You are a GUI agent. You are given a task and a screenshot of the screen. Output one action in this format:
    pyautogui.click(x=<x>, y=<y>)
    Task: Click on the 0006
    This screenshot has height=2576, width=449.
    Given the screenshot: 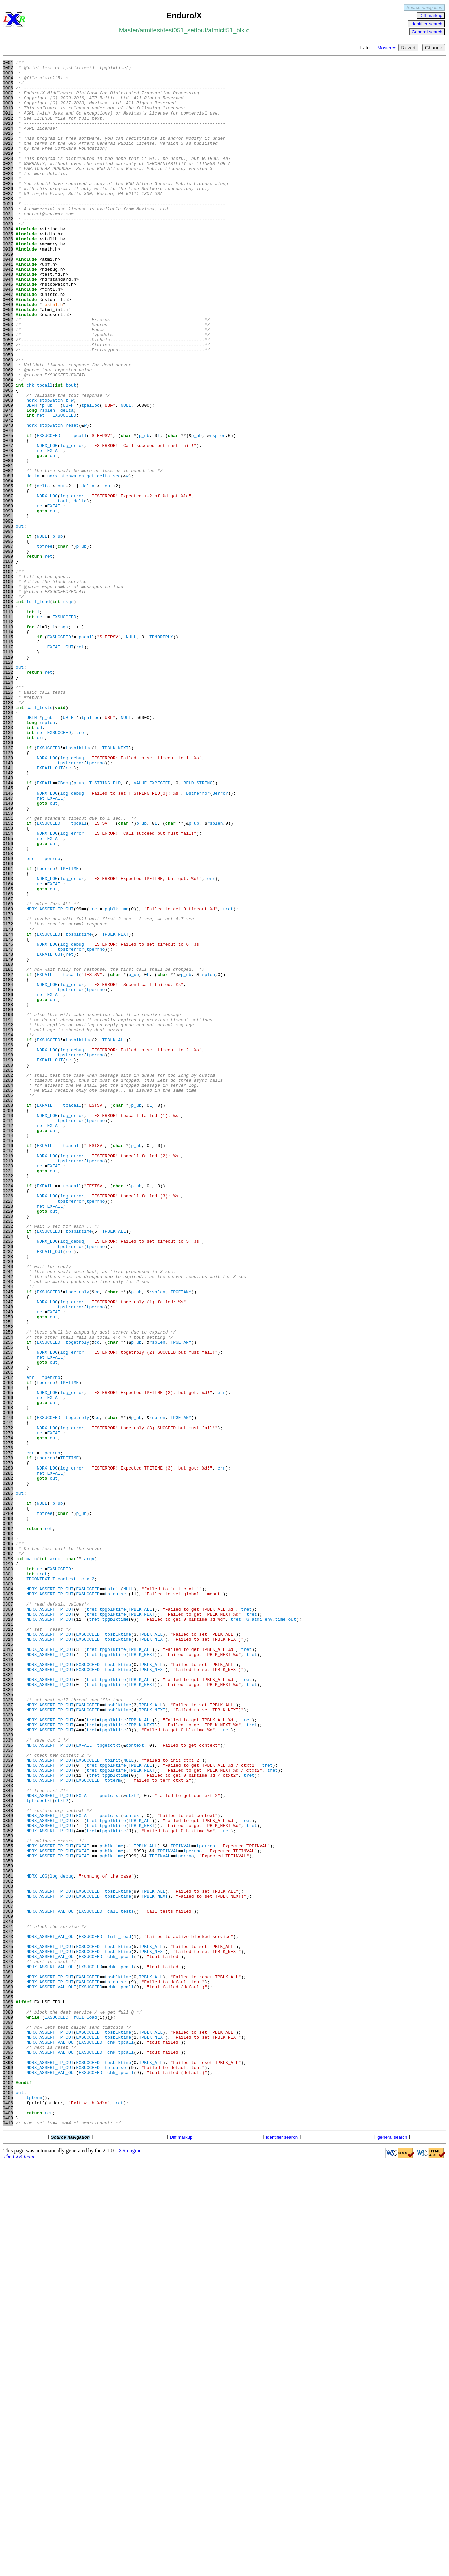 What is the action you would take?
    pyautogui.click(x=8, y=94)
    